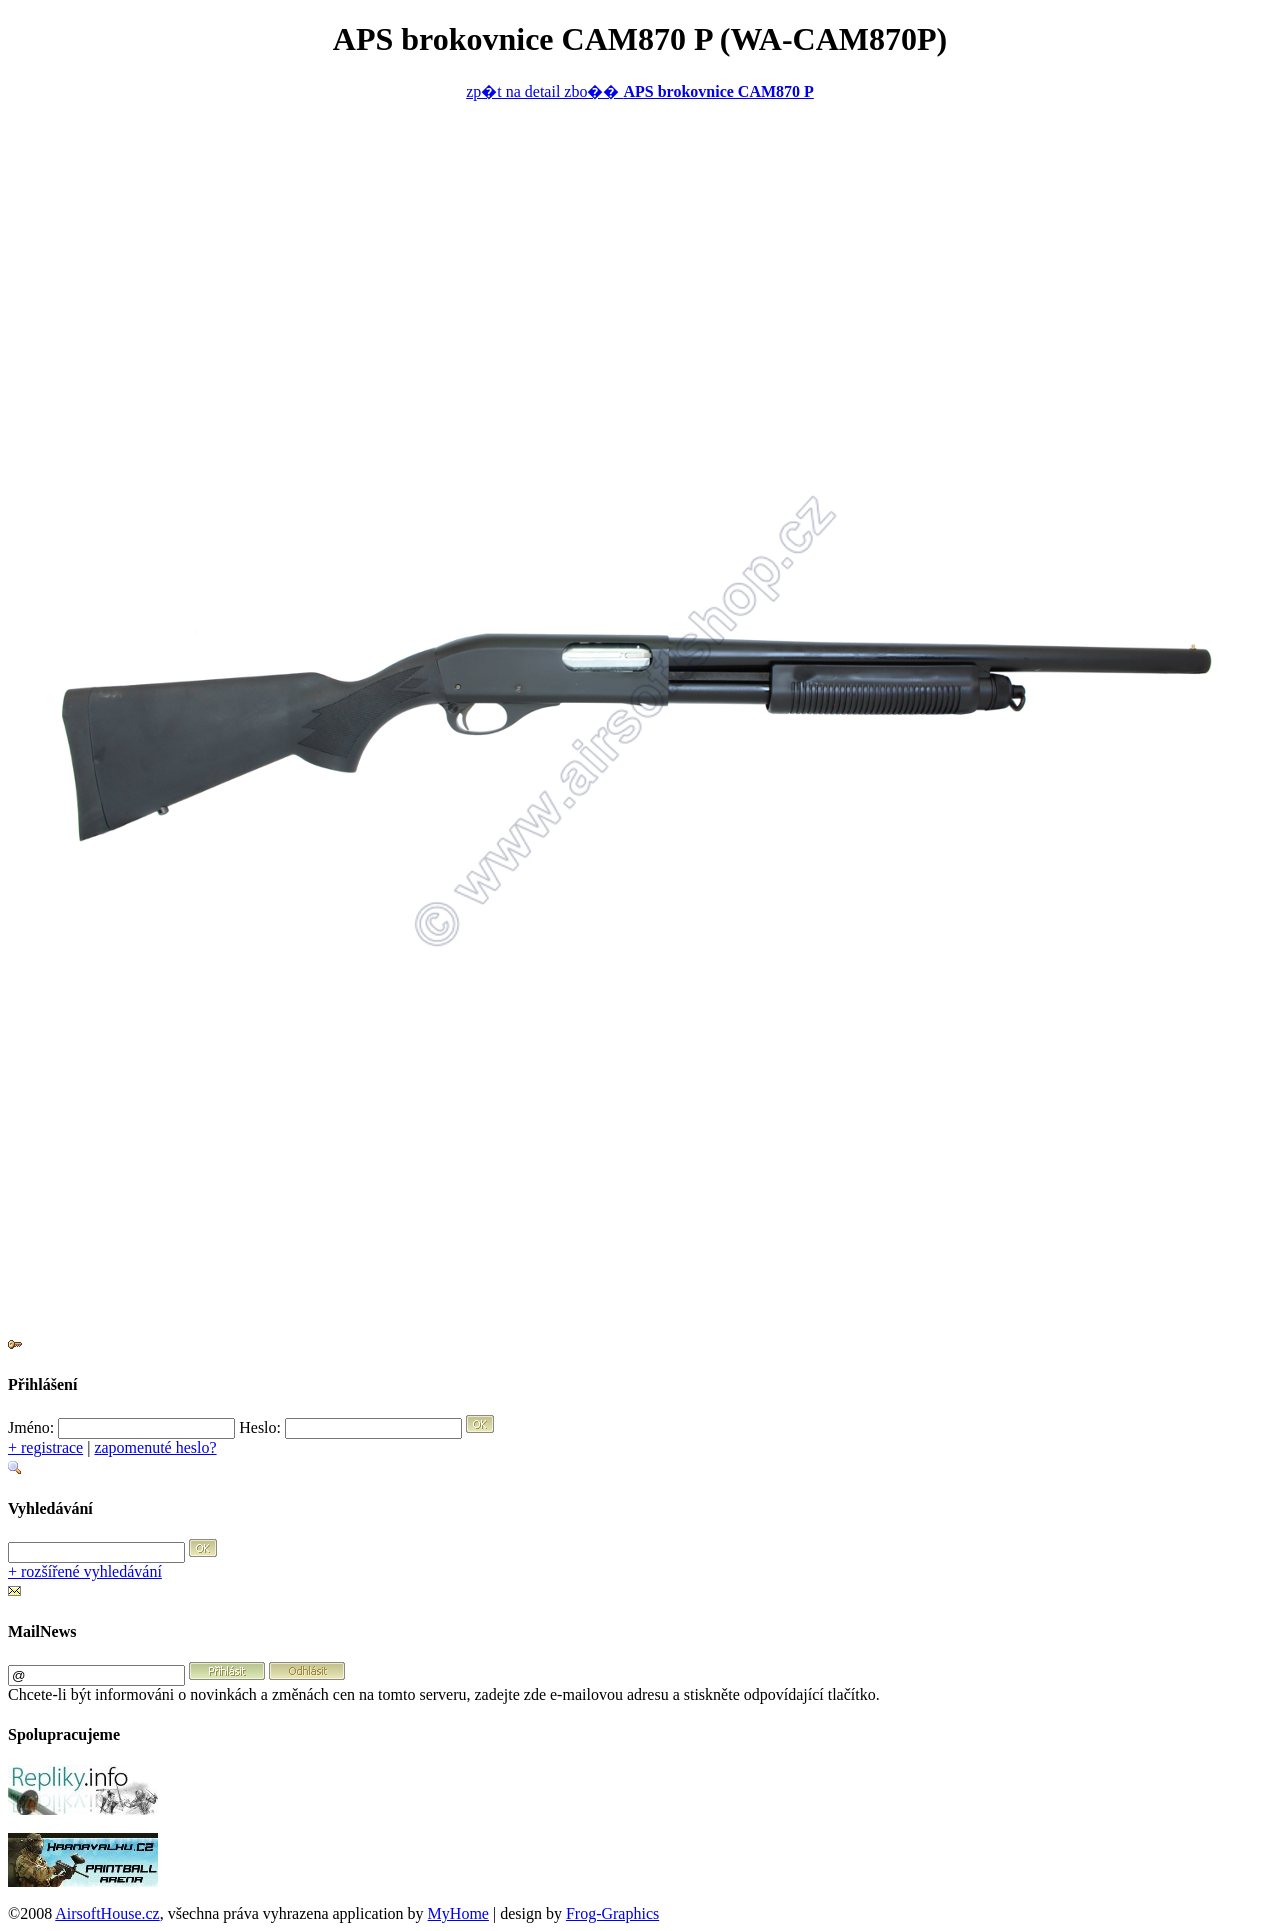 The width and height of the screenshot is (1280, 1931). I want to click on Frog-Graphics, so click(612, 1913).